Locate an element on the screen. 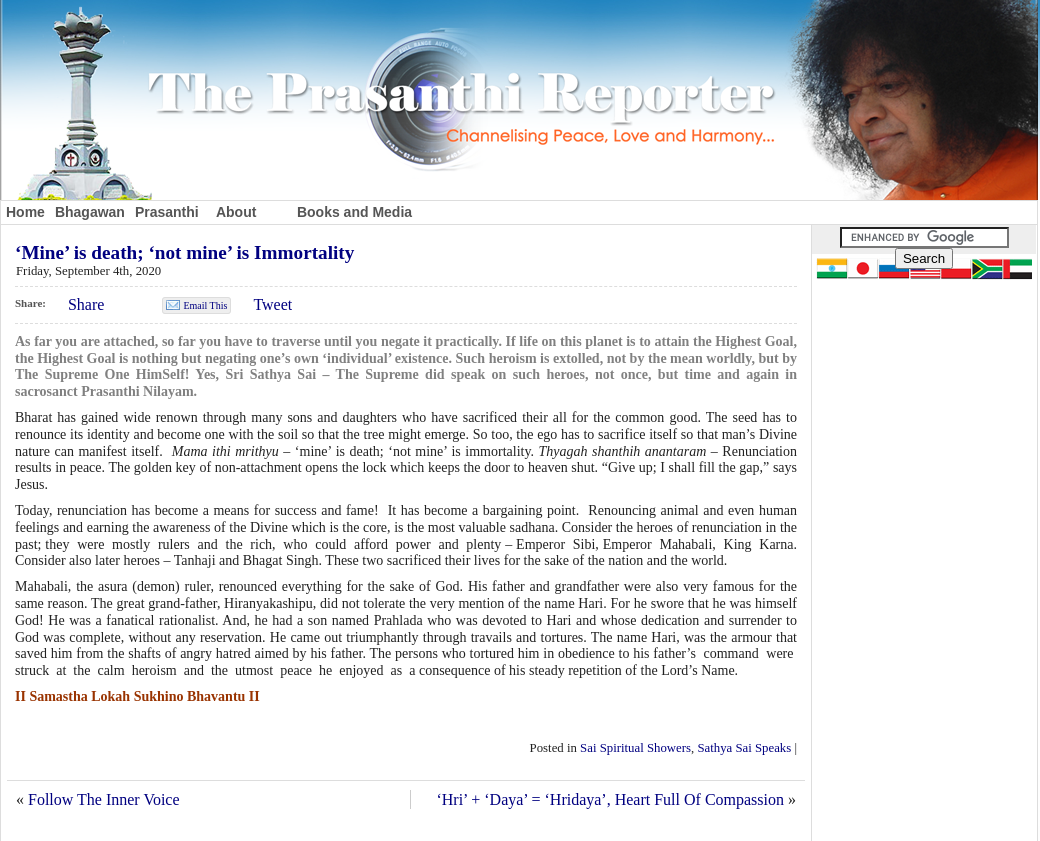 The height and width of the screenshot is (841, 1040). About is located at coordinates (236, 212).